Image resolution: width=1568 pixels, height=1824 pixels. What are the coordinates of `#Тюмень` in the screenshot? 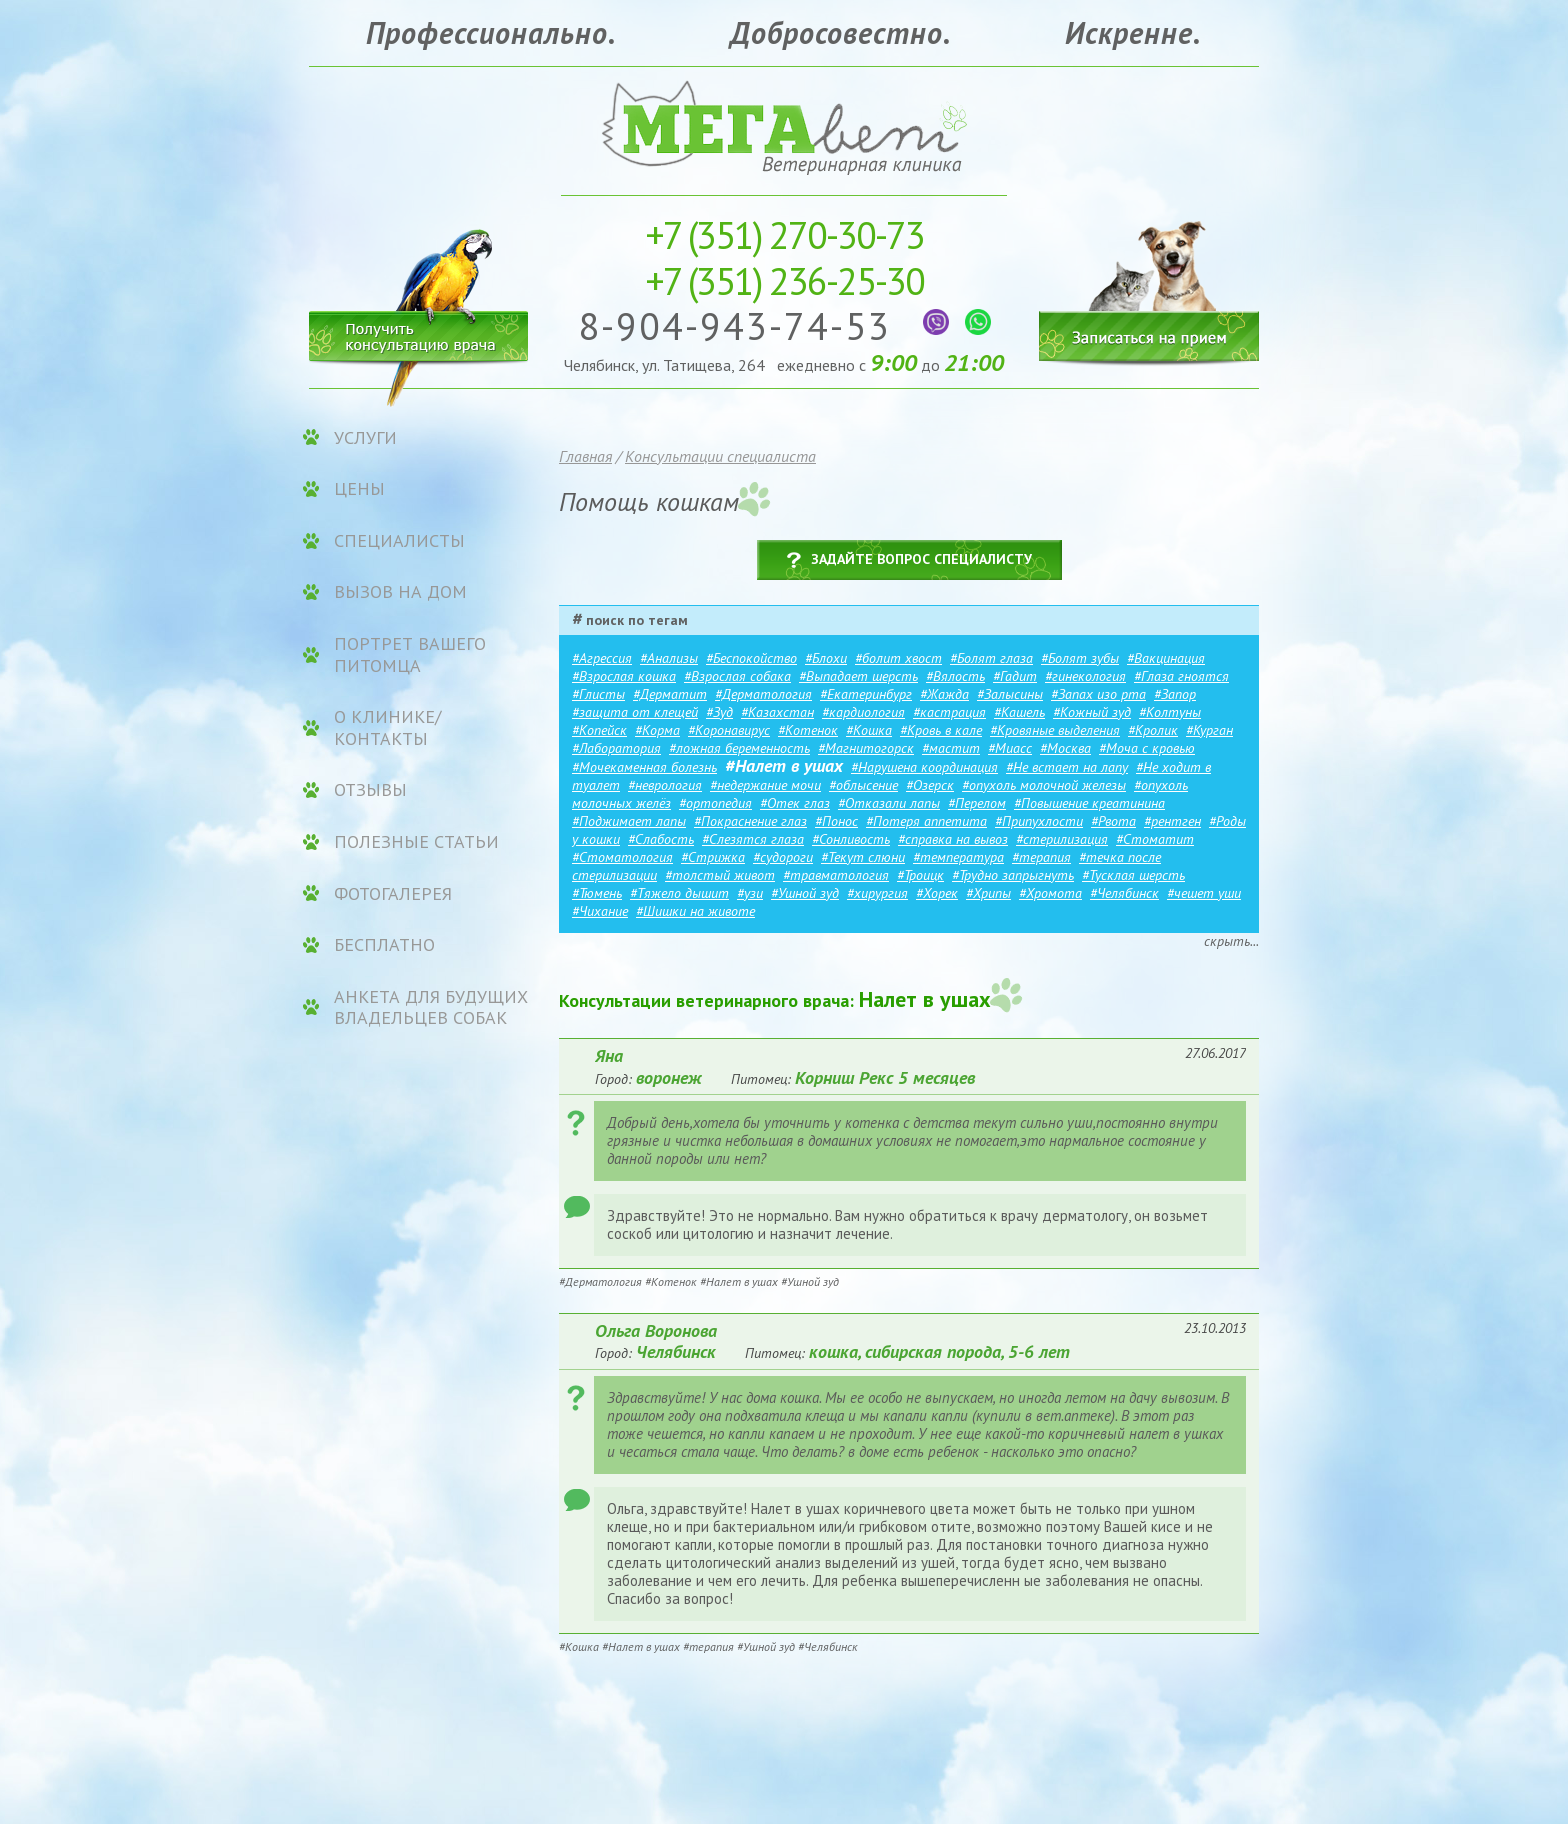 It's located at (597, 893).